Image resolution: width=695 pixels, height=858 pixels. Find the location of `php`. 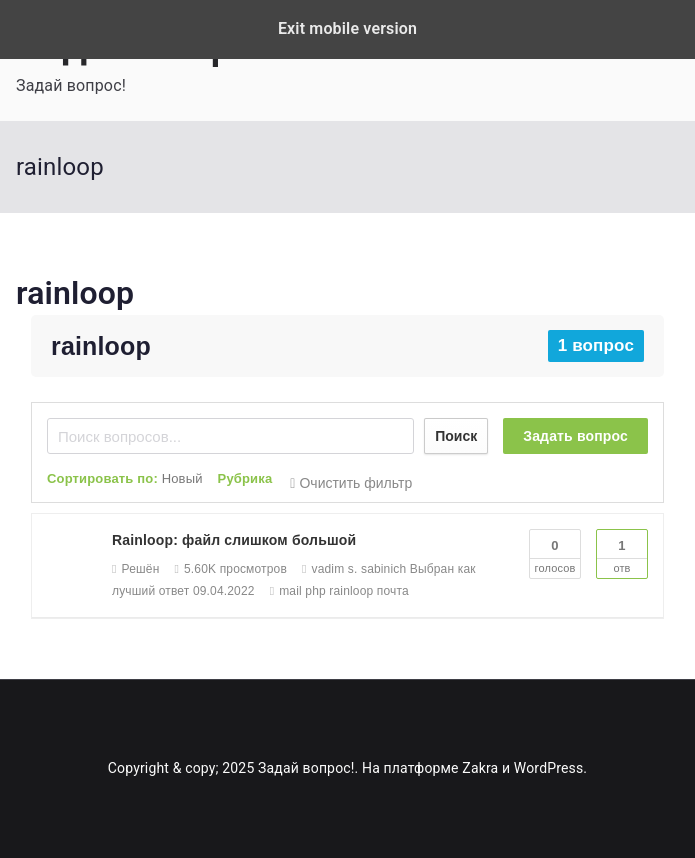

php is located at coordinates (315, 591).